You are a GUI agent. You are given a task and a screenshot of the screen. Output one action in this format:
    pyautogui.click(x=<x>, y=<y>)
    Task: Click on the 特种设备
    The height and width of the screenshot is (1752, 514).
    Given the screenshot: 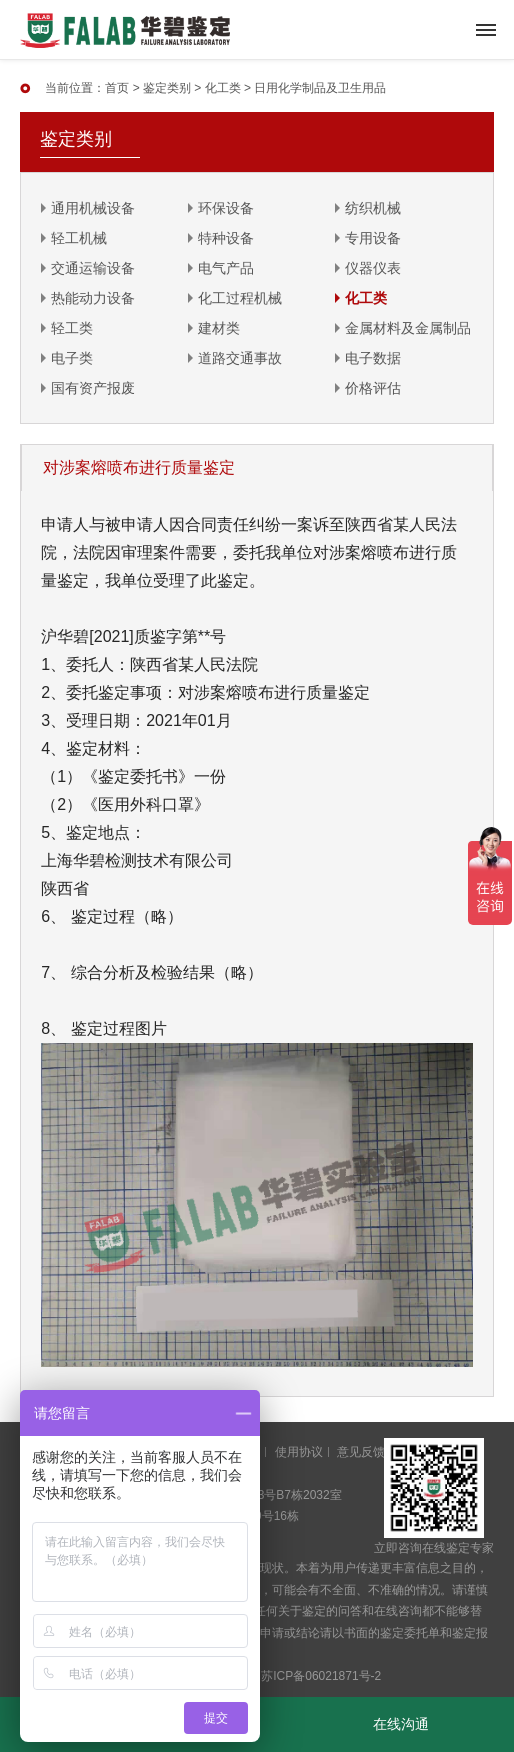 What is the action you would take?
    pyautogui.click(x=226, y=238)
    